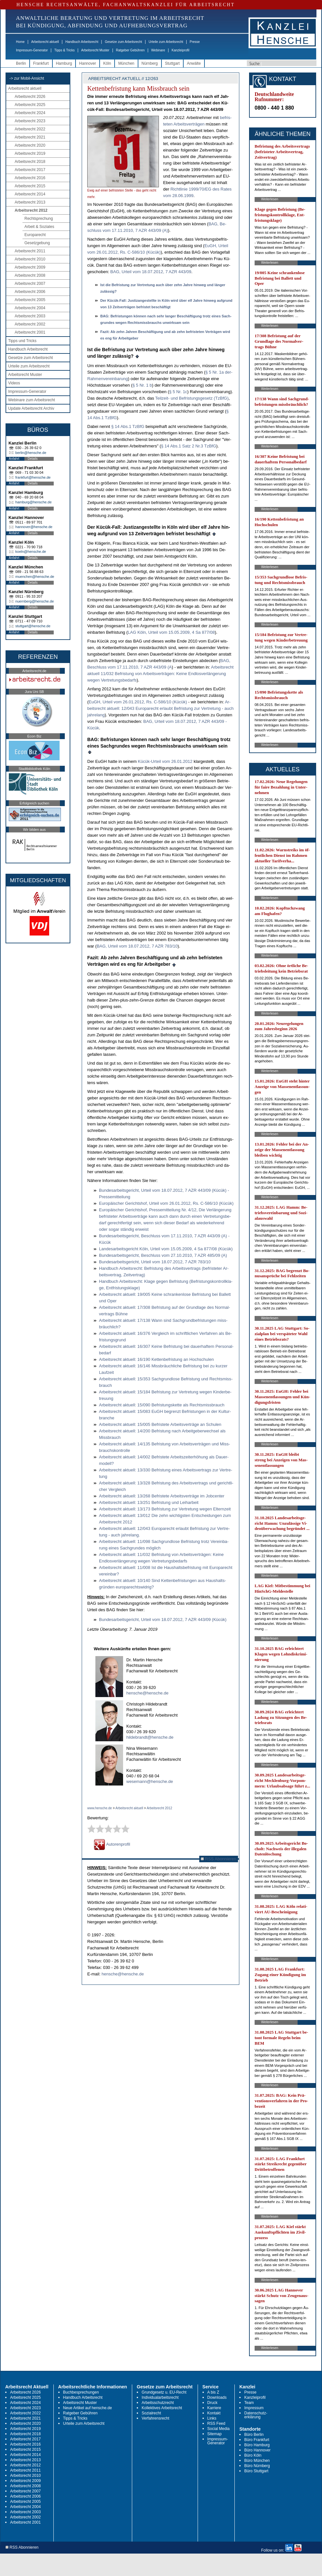 Image resolution: width=322 pixels, height=2576 pixels. I want to click on Büro Hamburg, so click(257, 2445).